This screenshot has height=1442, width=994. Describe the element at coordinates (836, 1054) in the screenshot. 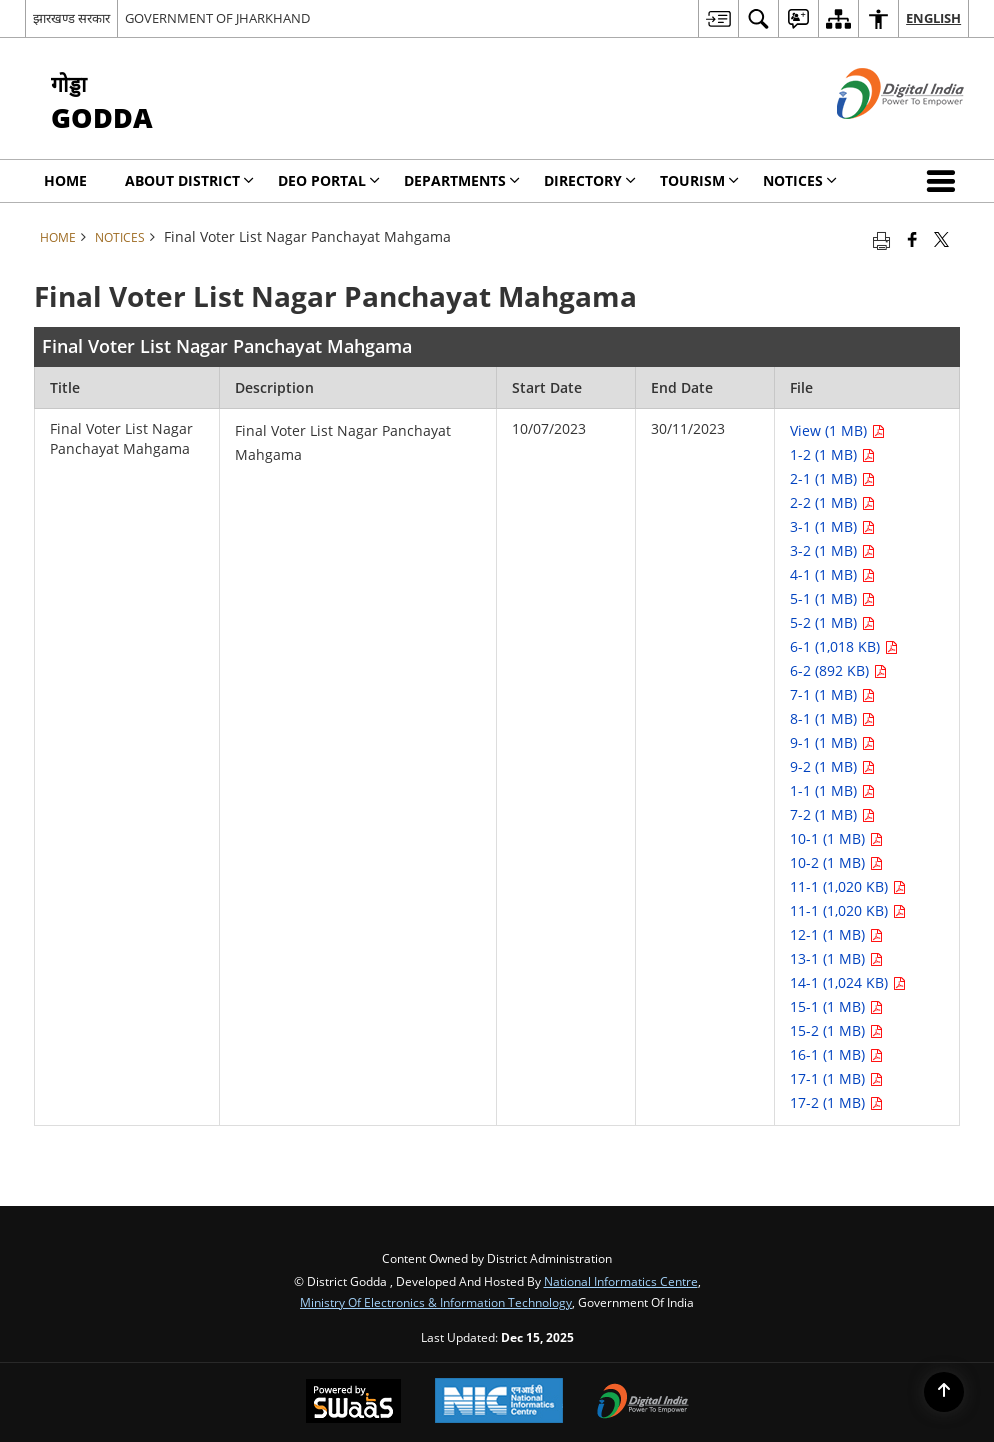

I see `16-1 (1 MB) [Final Voter List Nagar Panchayat Mahgama PDF 1 MB opens in new window]` at that location.